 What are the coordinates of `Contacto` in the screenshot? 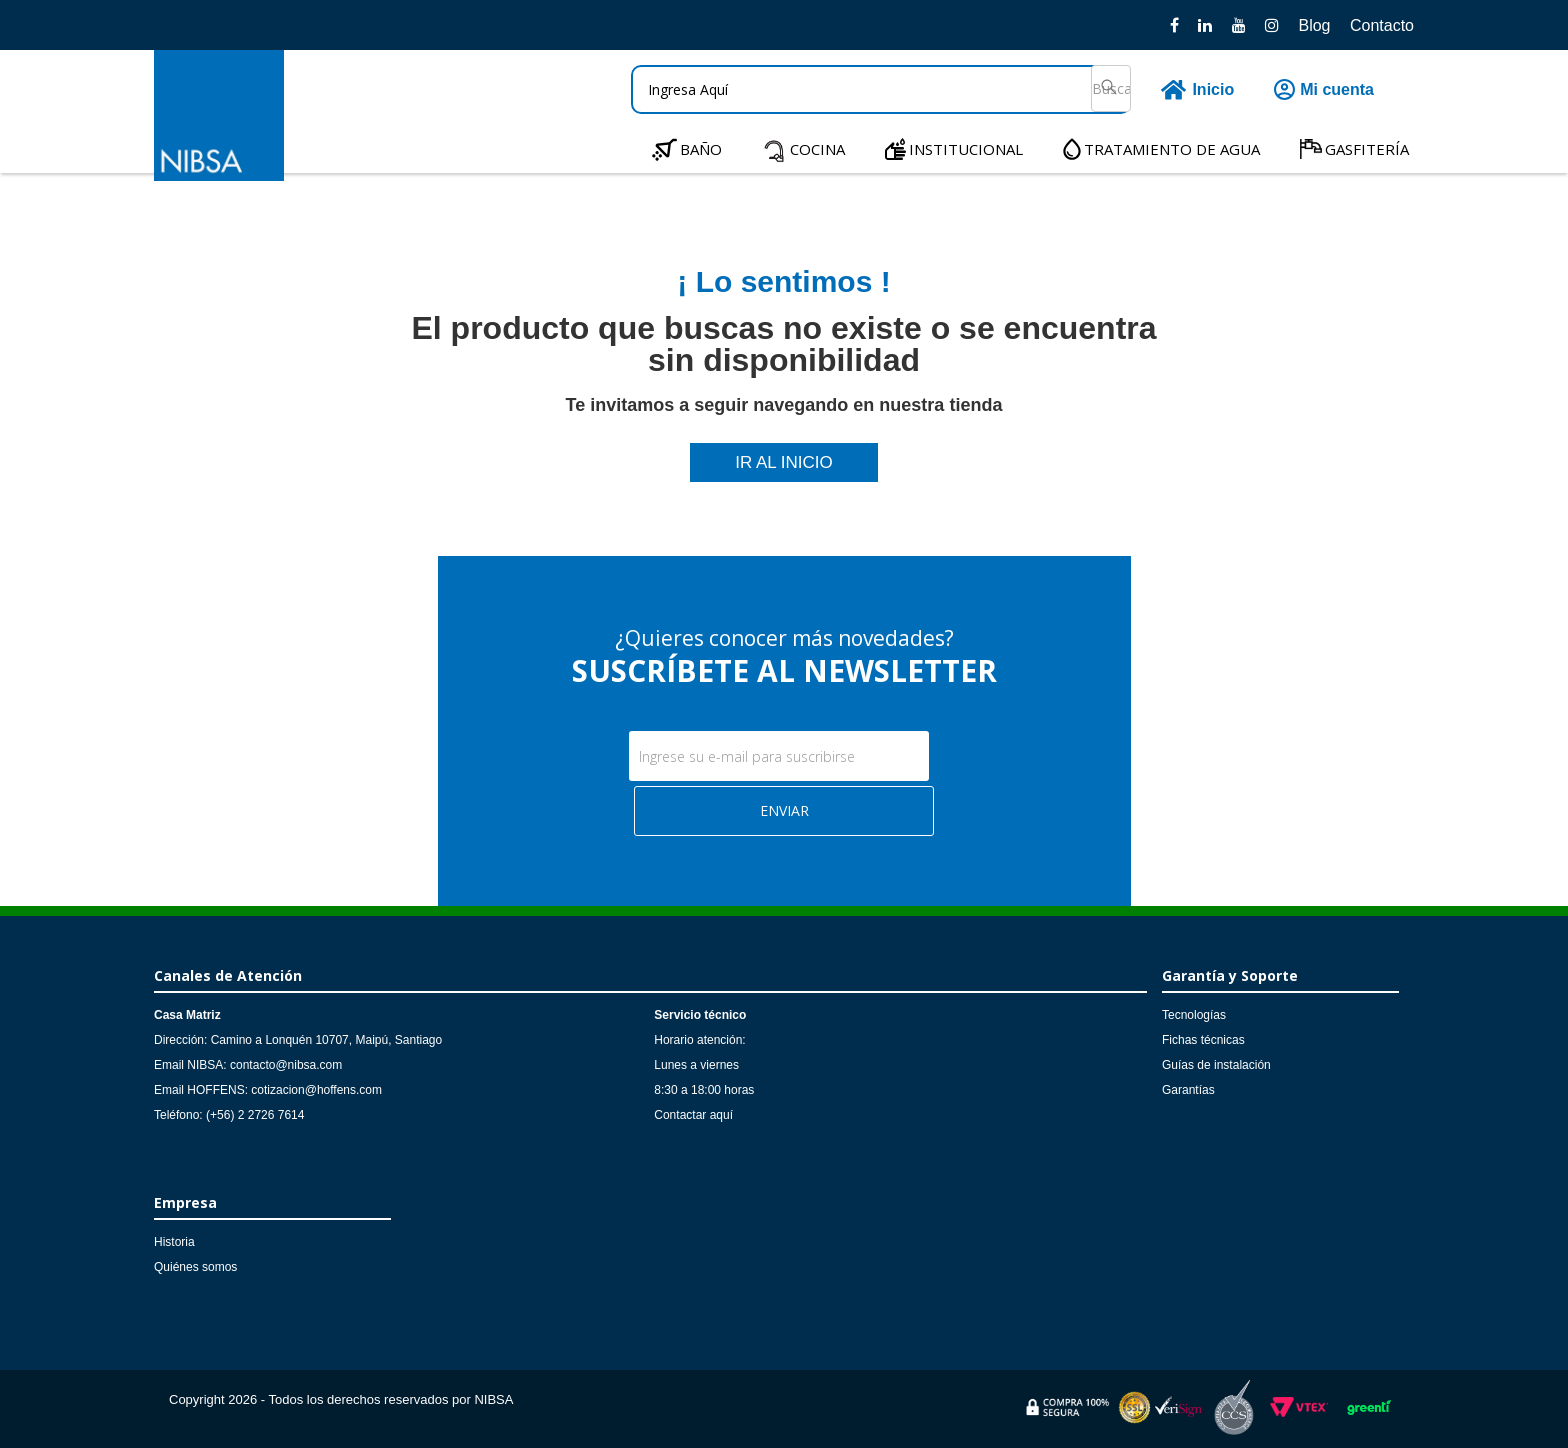 It's located at (1382, 25).